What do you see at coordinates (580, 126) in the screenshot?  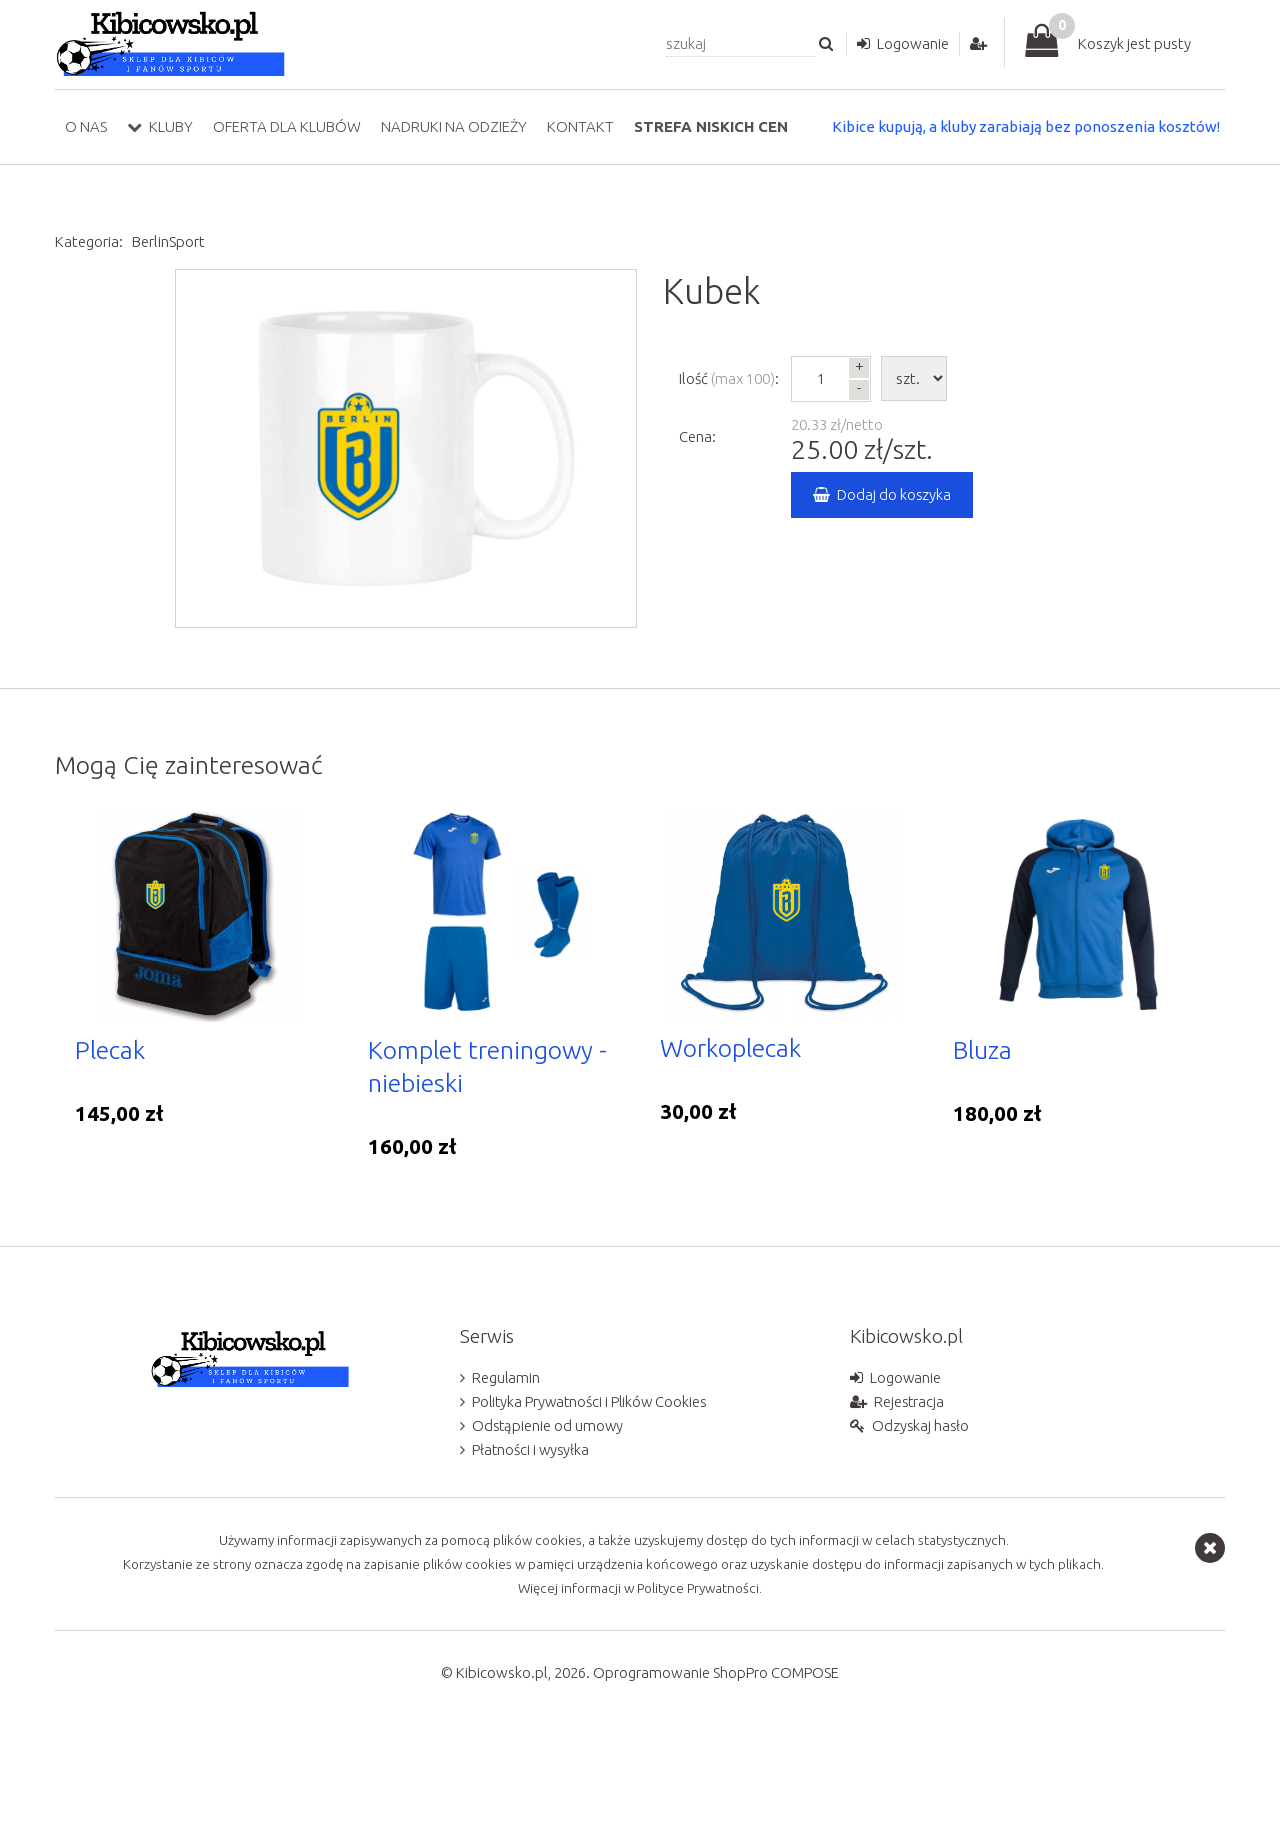 I see `Kontakt` at bounding box center [580, 126].